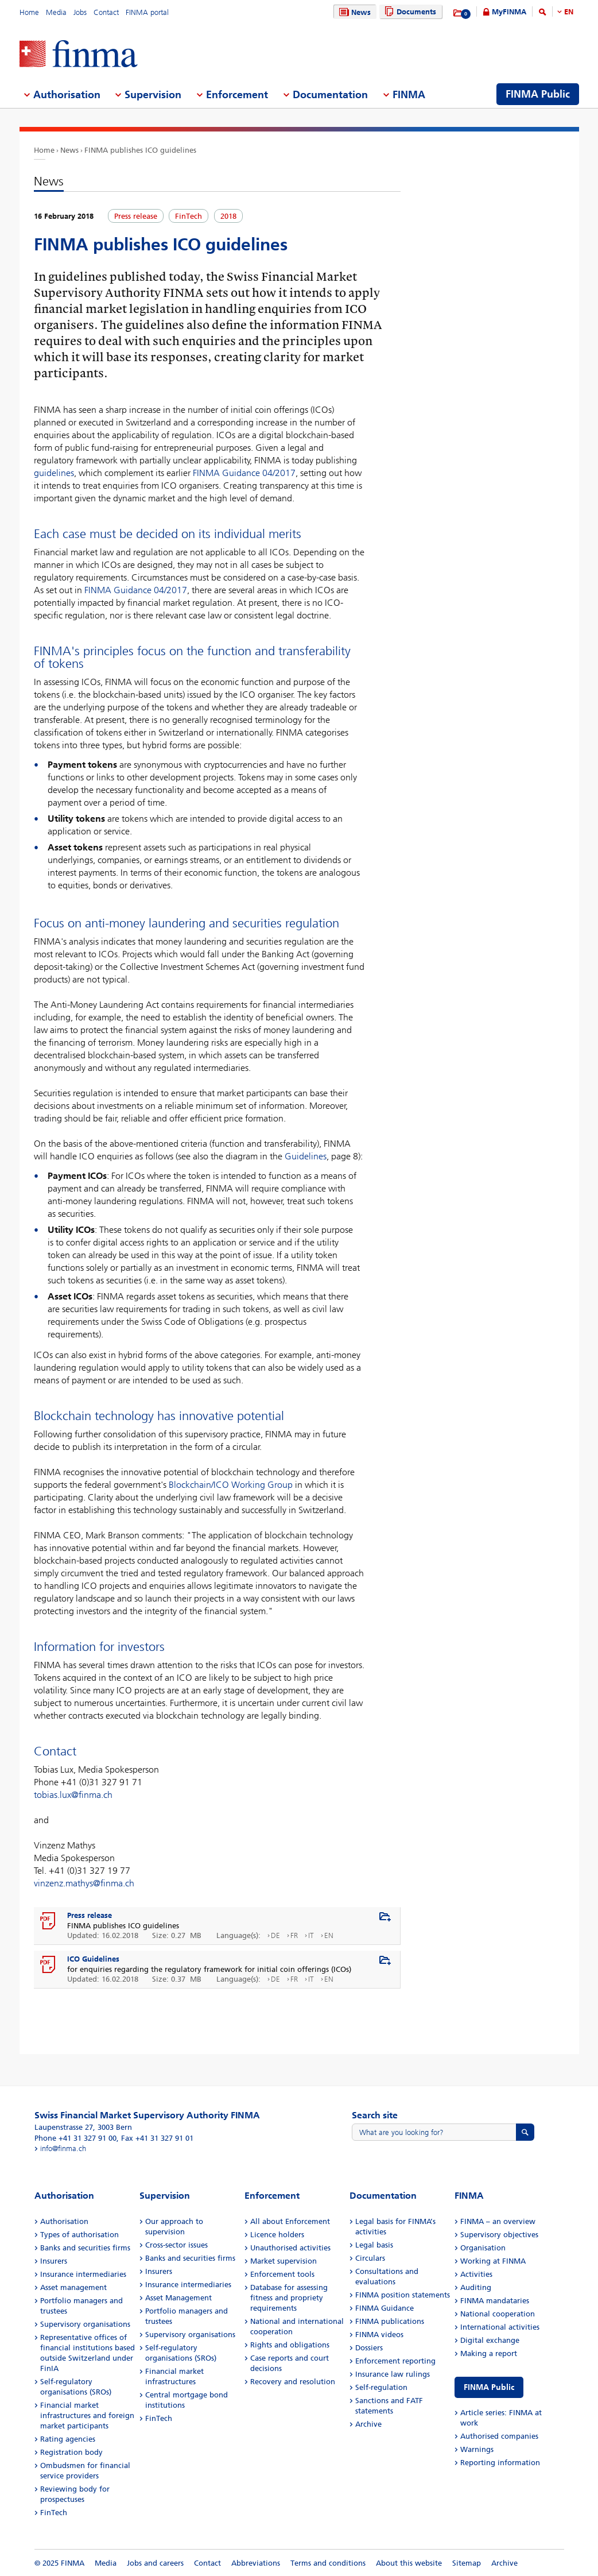 The width and height of the screenshot is (598, 2576). I want to click on Registration body, so click(71, 2452).